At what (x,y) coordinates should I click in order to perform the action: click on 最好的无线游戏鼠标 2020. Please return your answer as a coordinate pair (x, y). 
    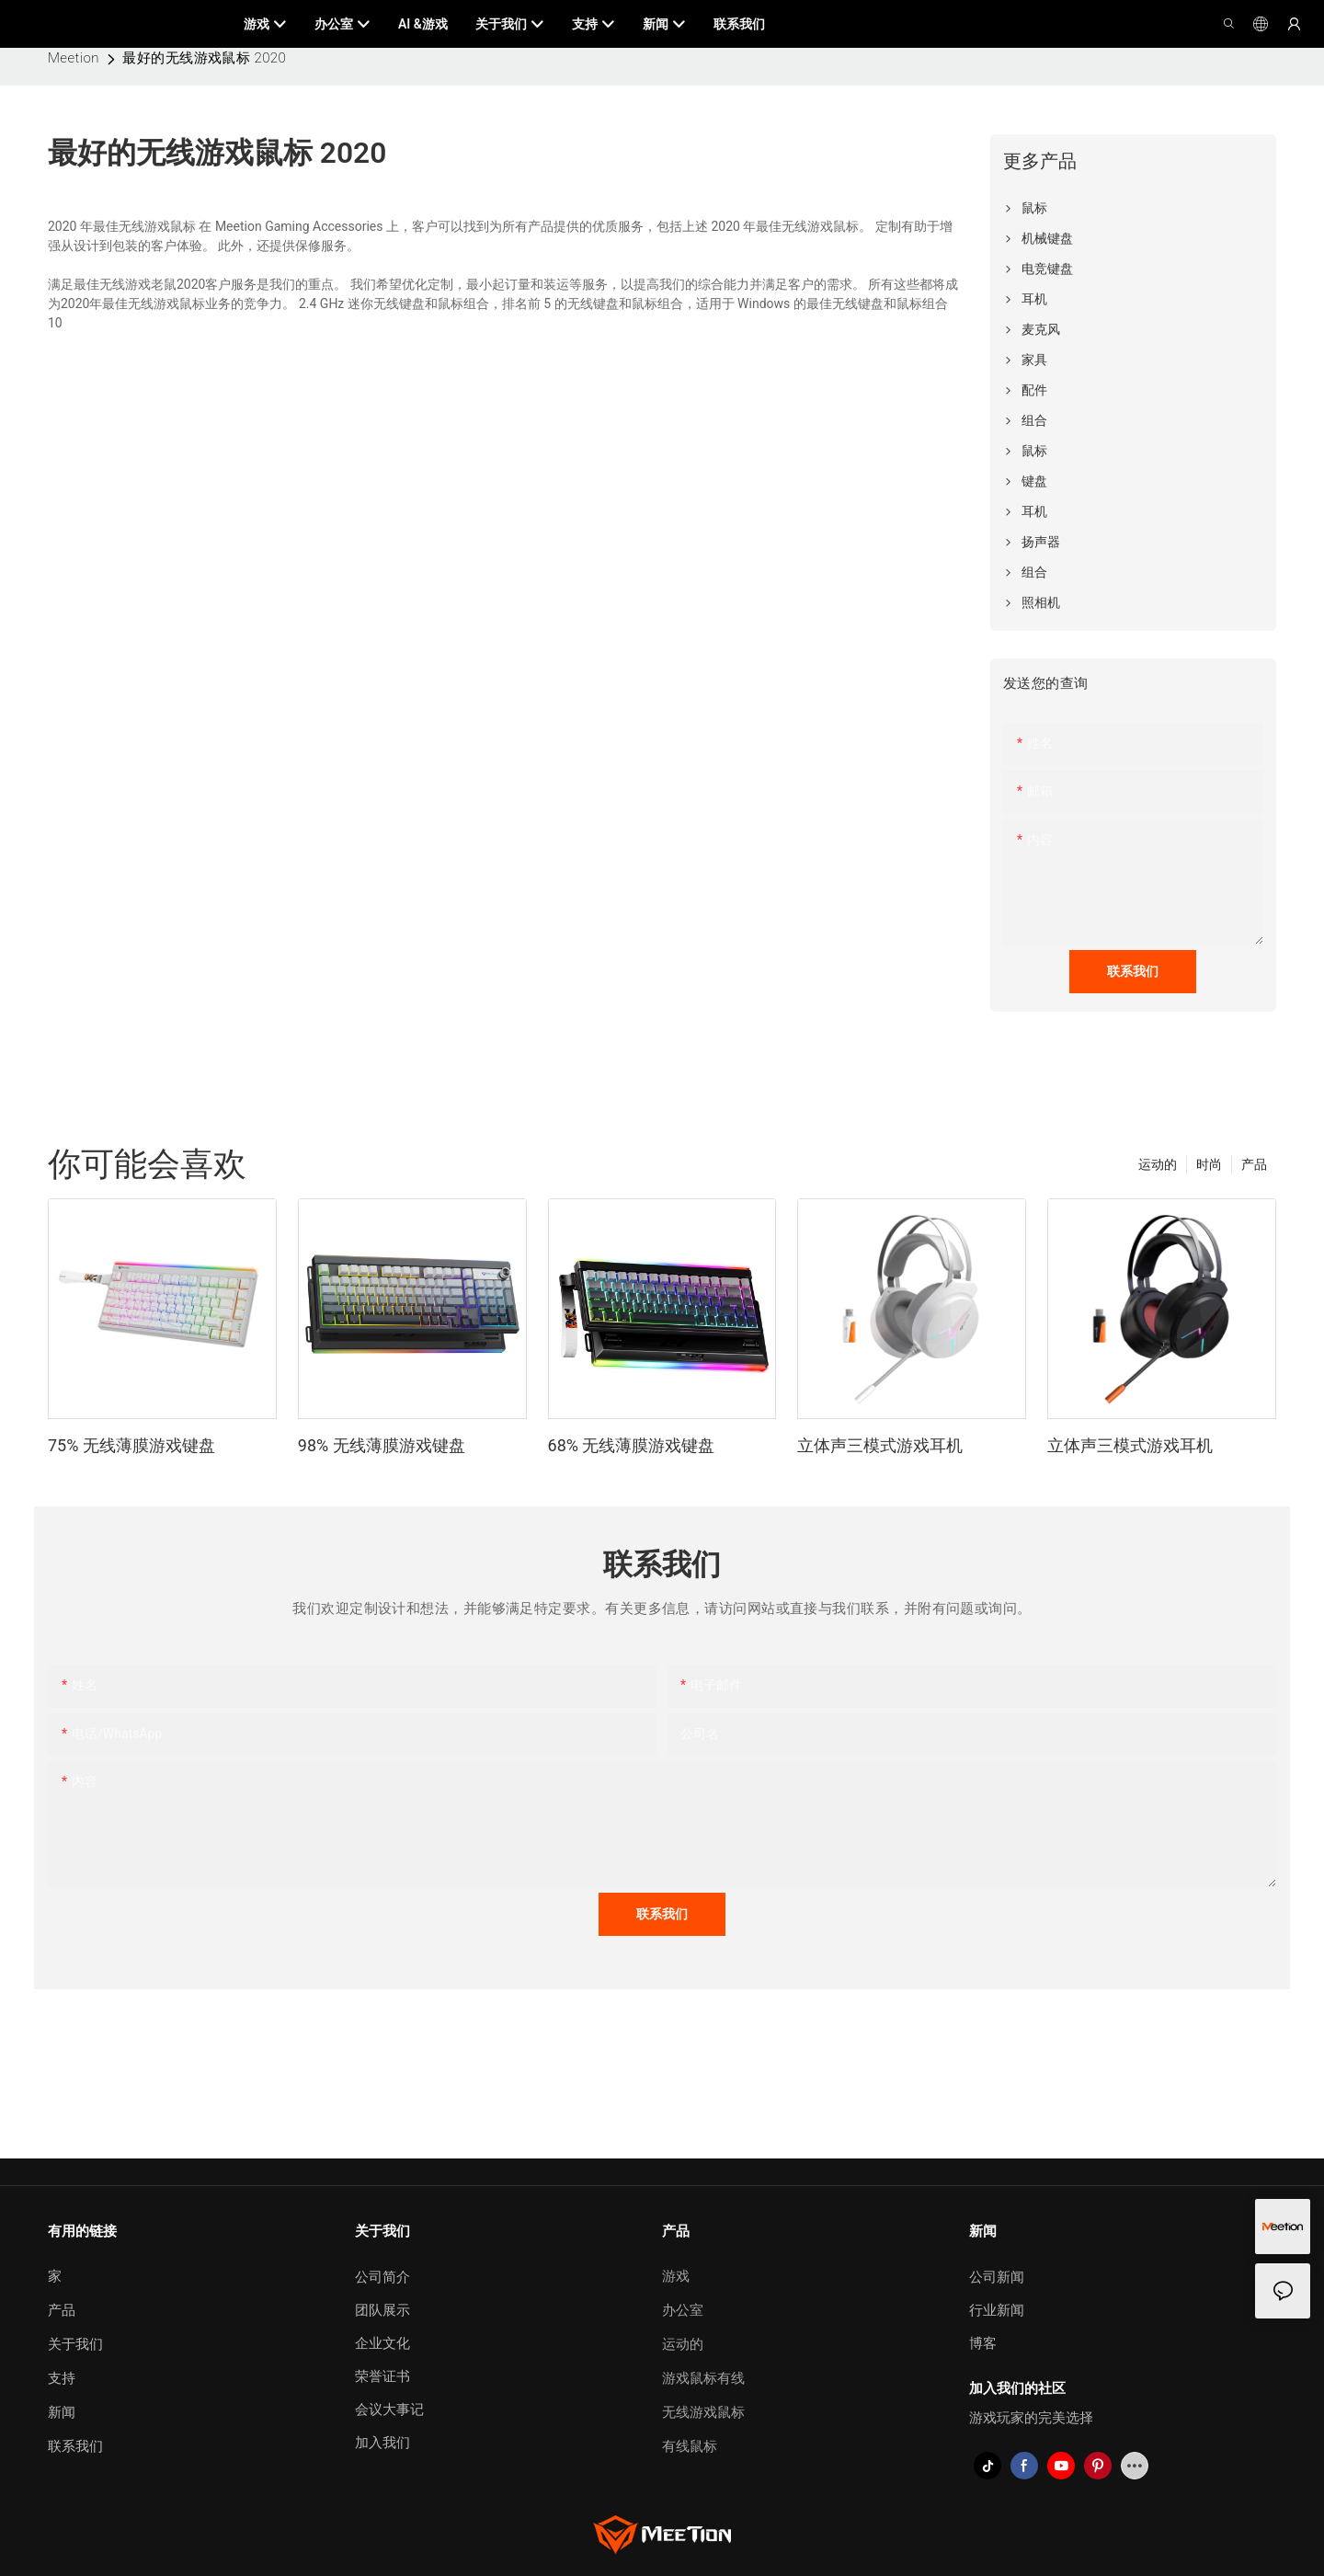
    Looking at the image, I should click on (204, 58).